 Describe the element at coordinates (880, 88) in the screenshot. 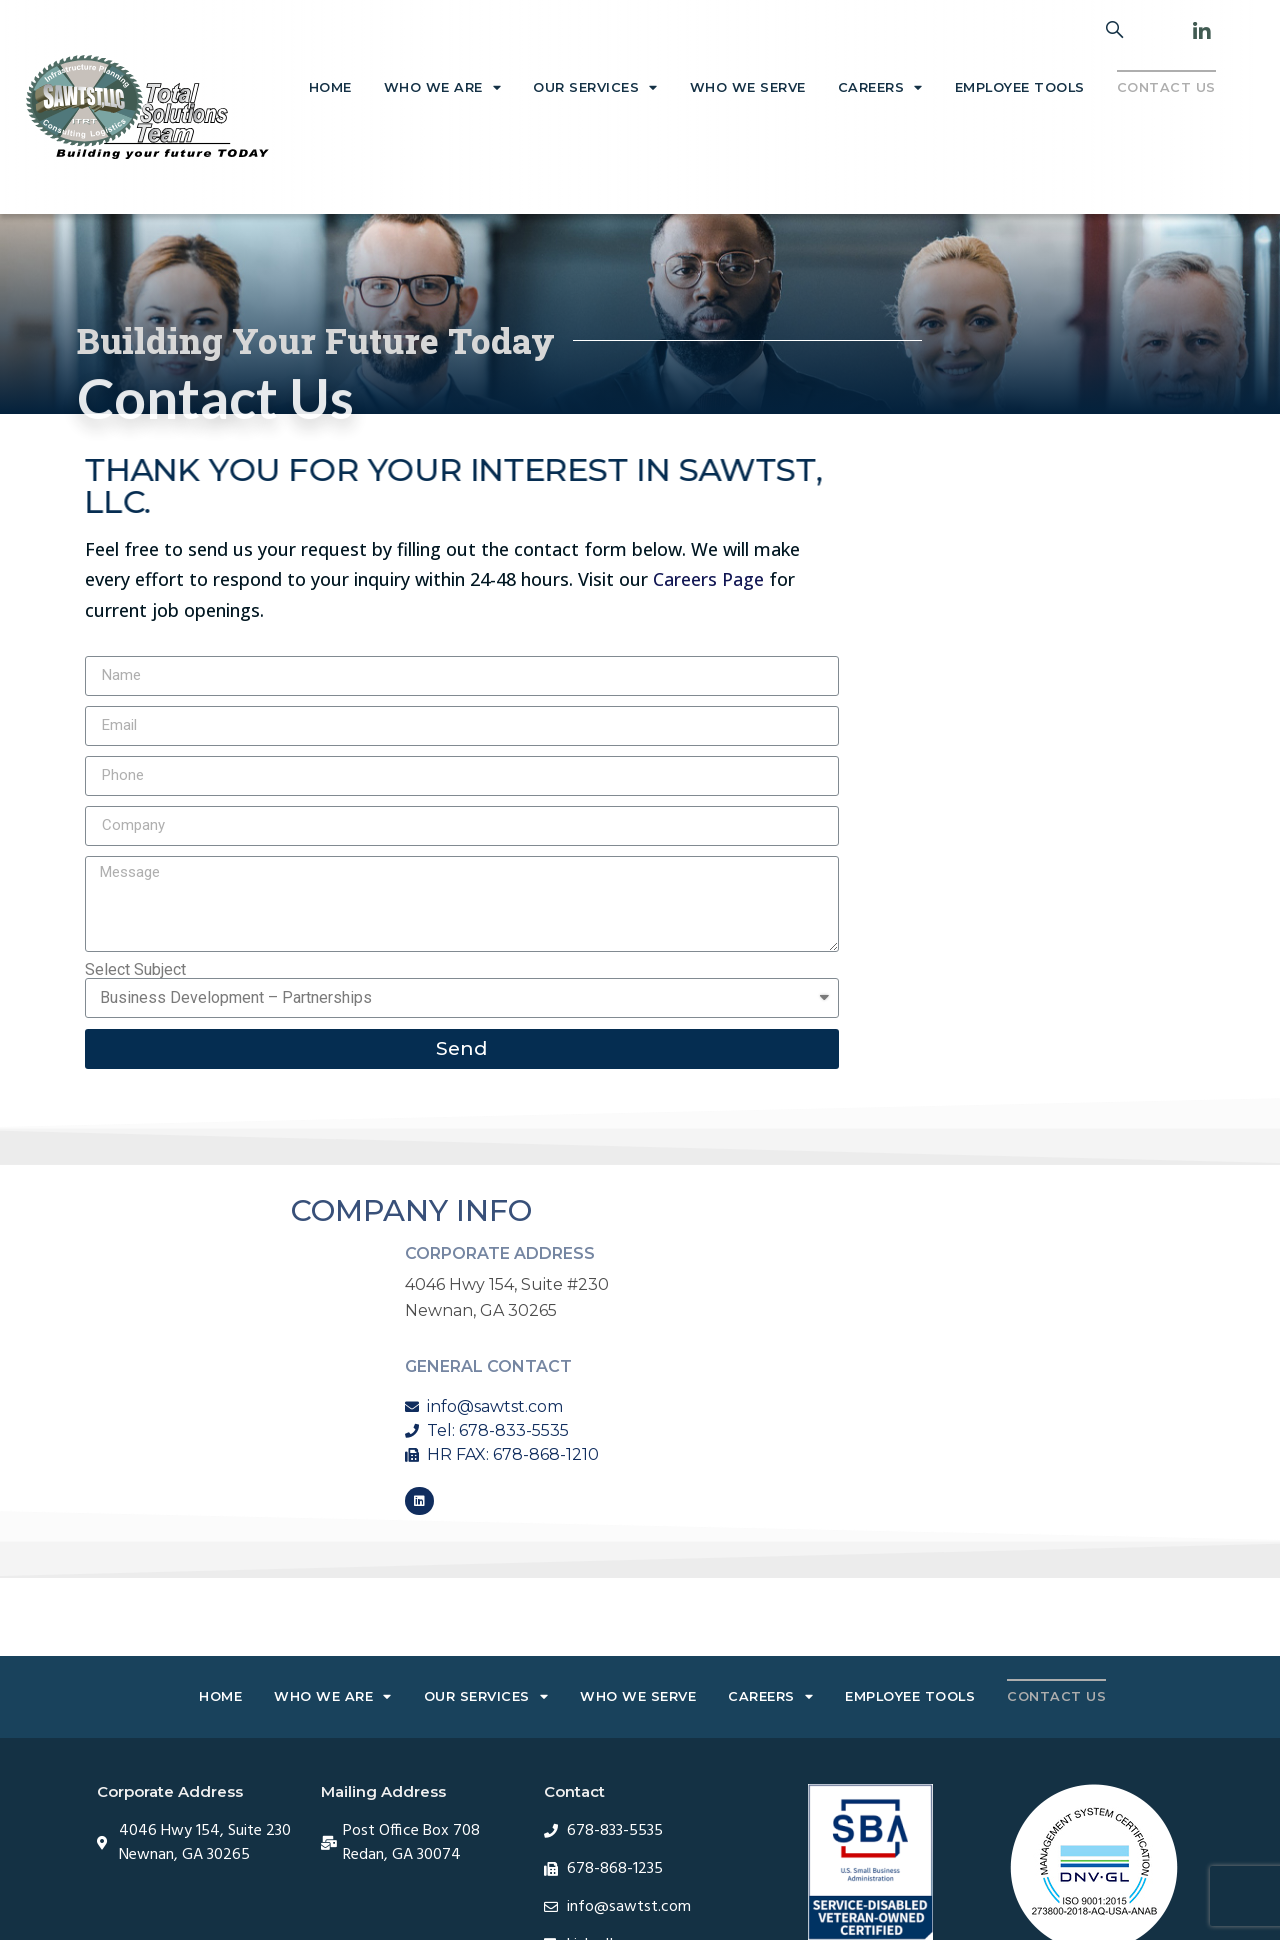

I see `Careers` at that location.